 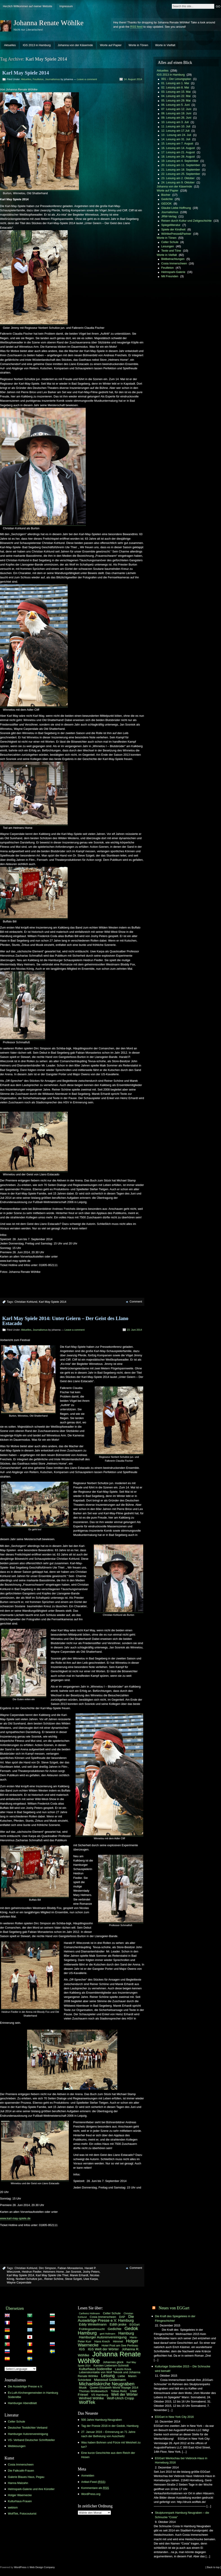 I want to click on 24. Lesung am 9. Oktober, so click(x=178, y=182).